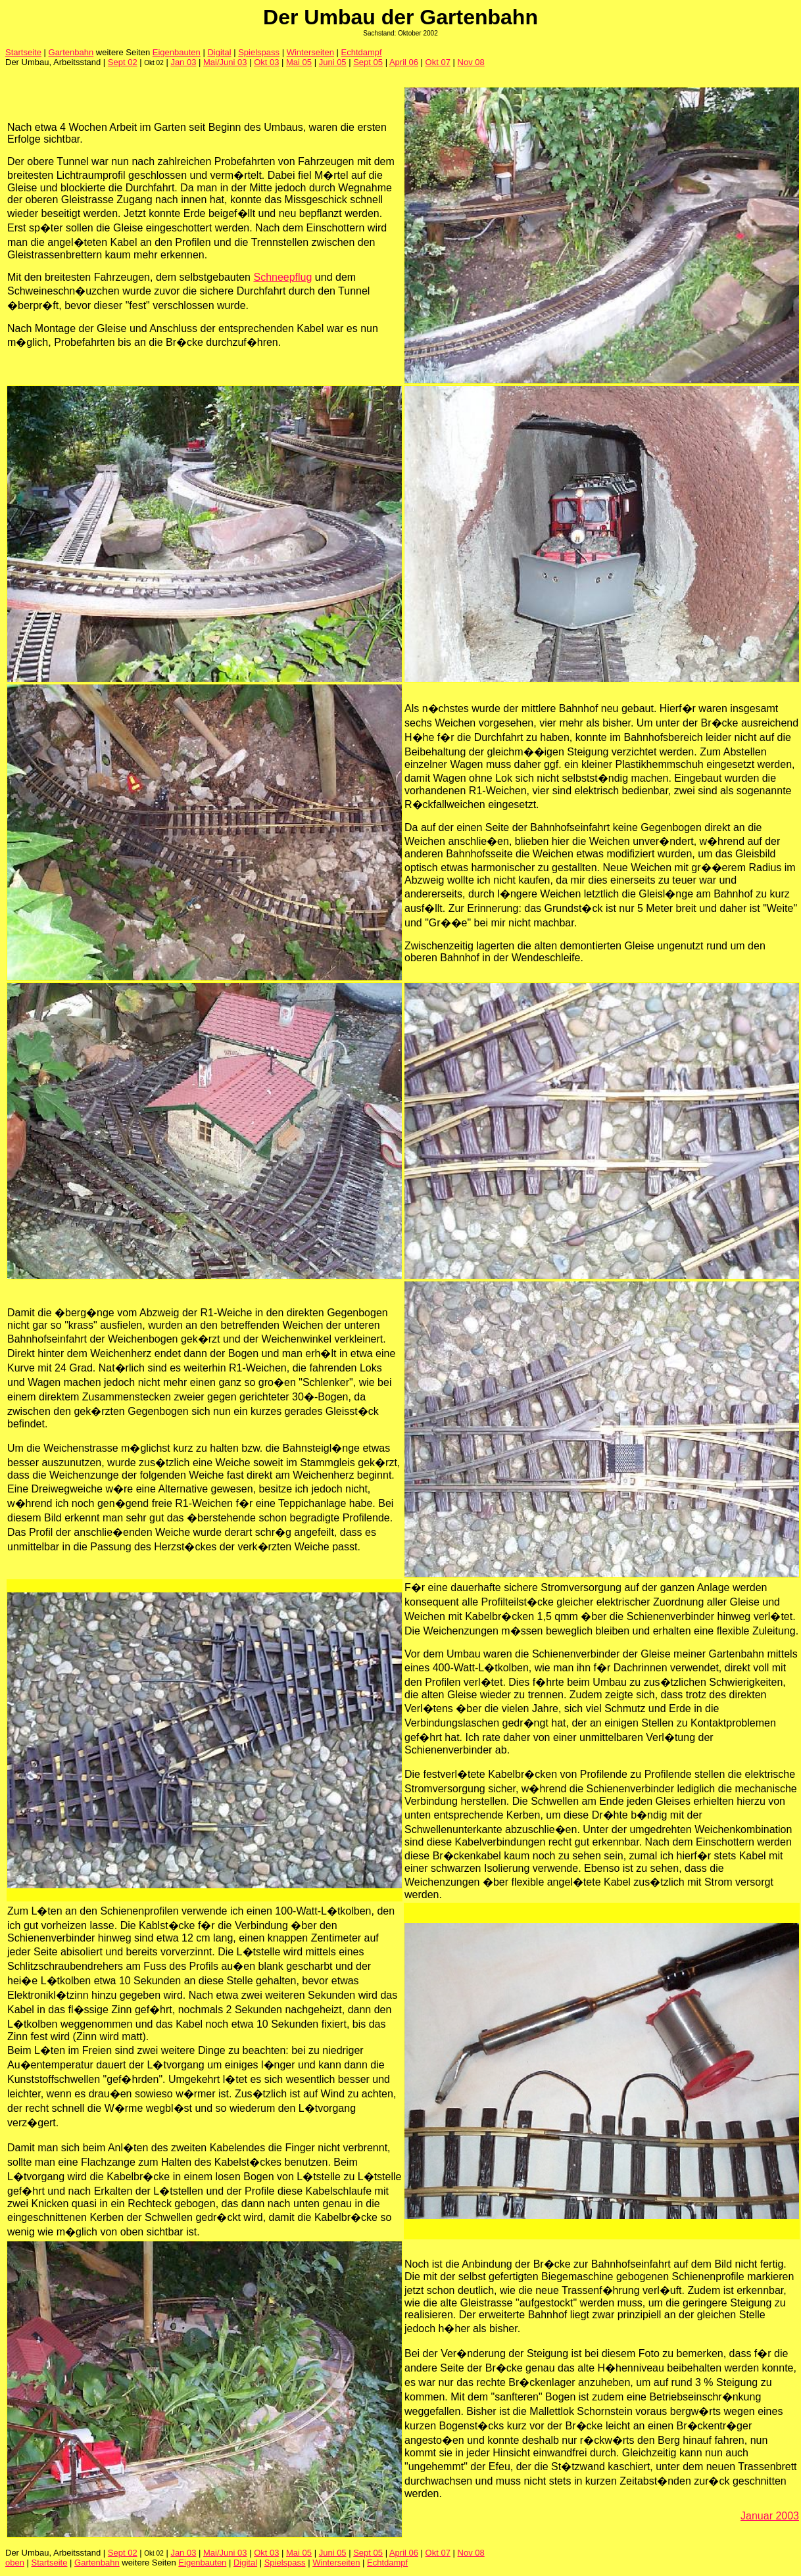  Describe the element at coordinates (333, 62) in the screenshot. I see `Juni 05` at that location.